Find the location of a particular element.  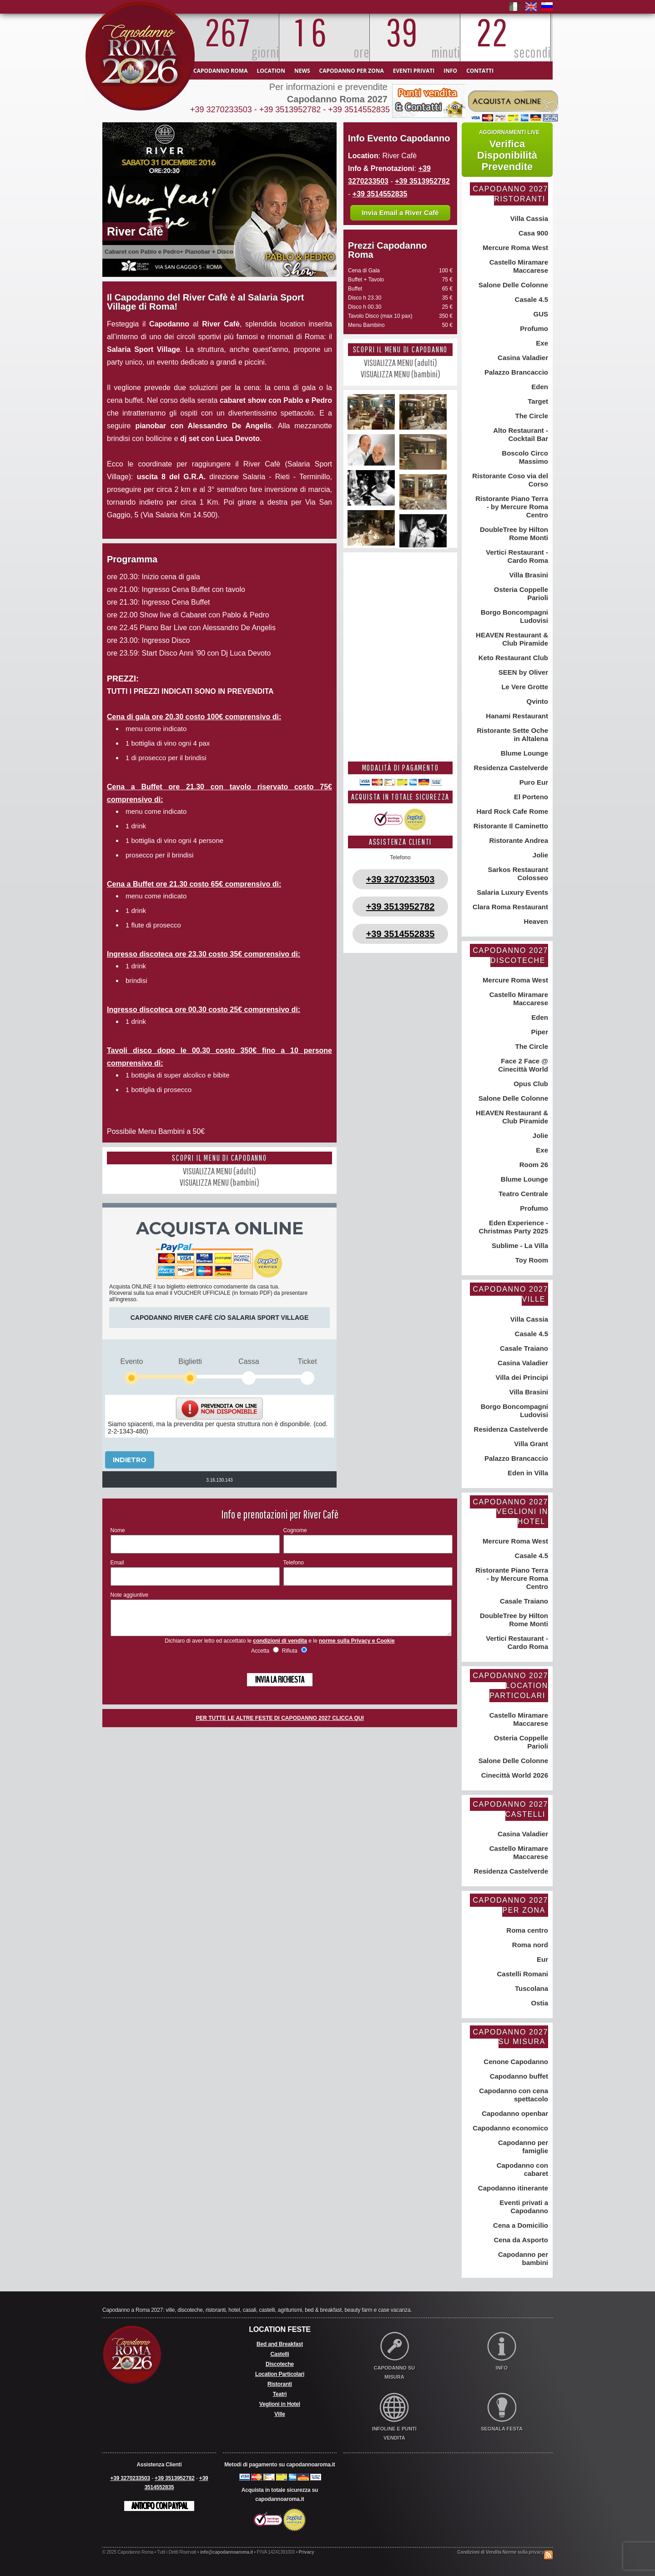

Casa 900 is located at coordinates (532, 233).